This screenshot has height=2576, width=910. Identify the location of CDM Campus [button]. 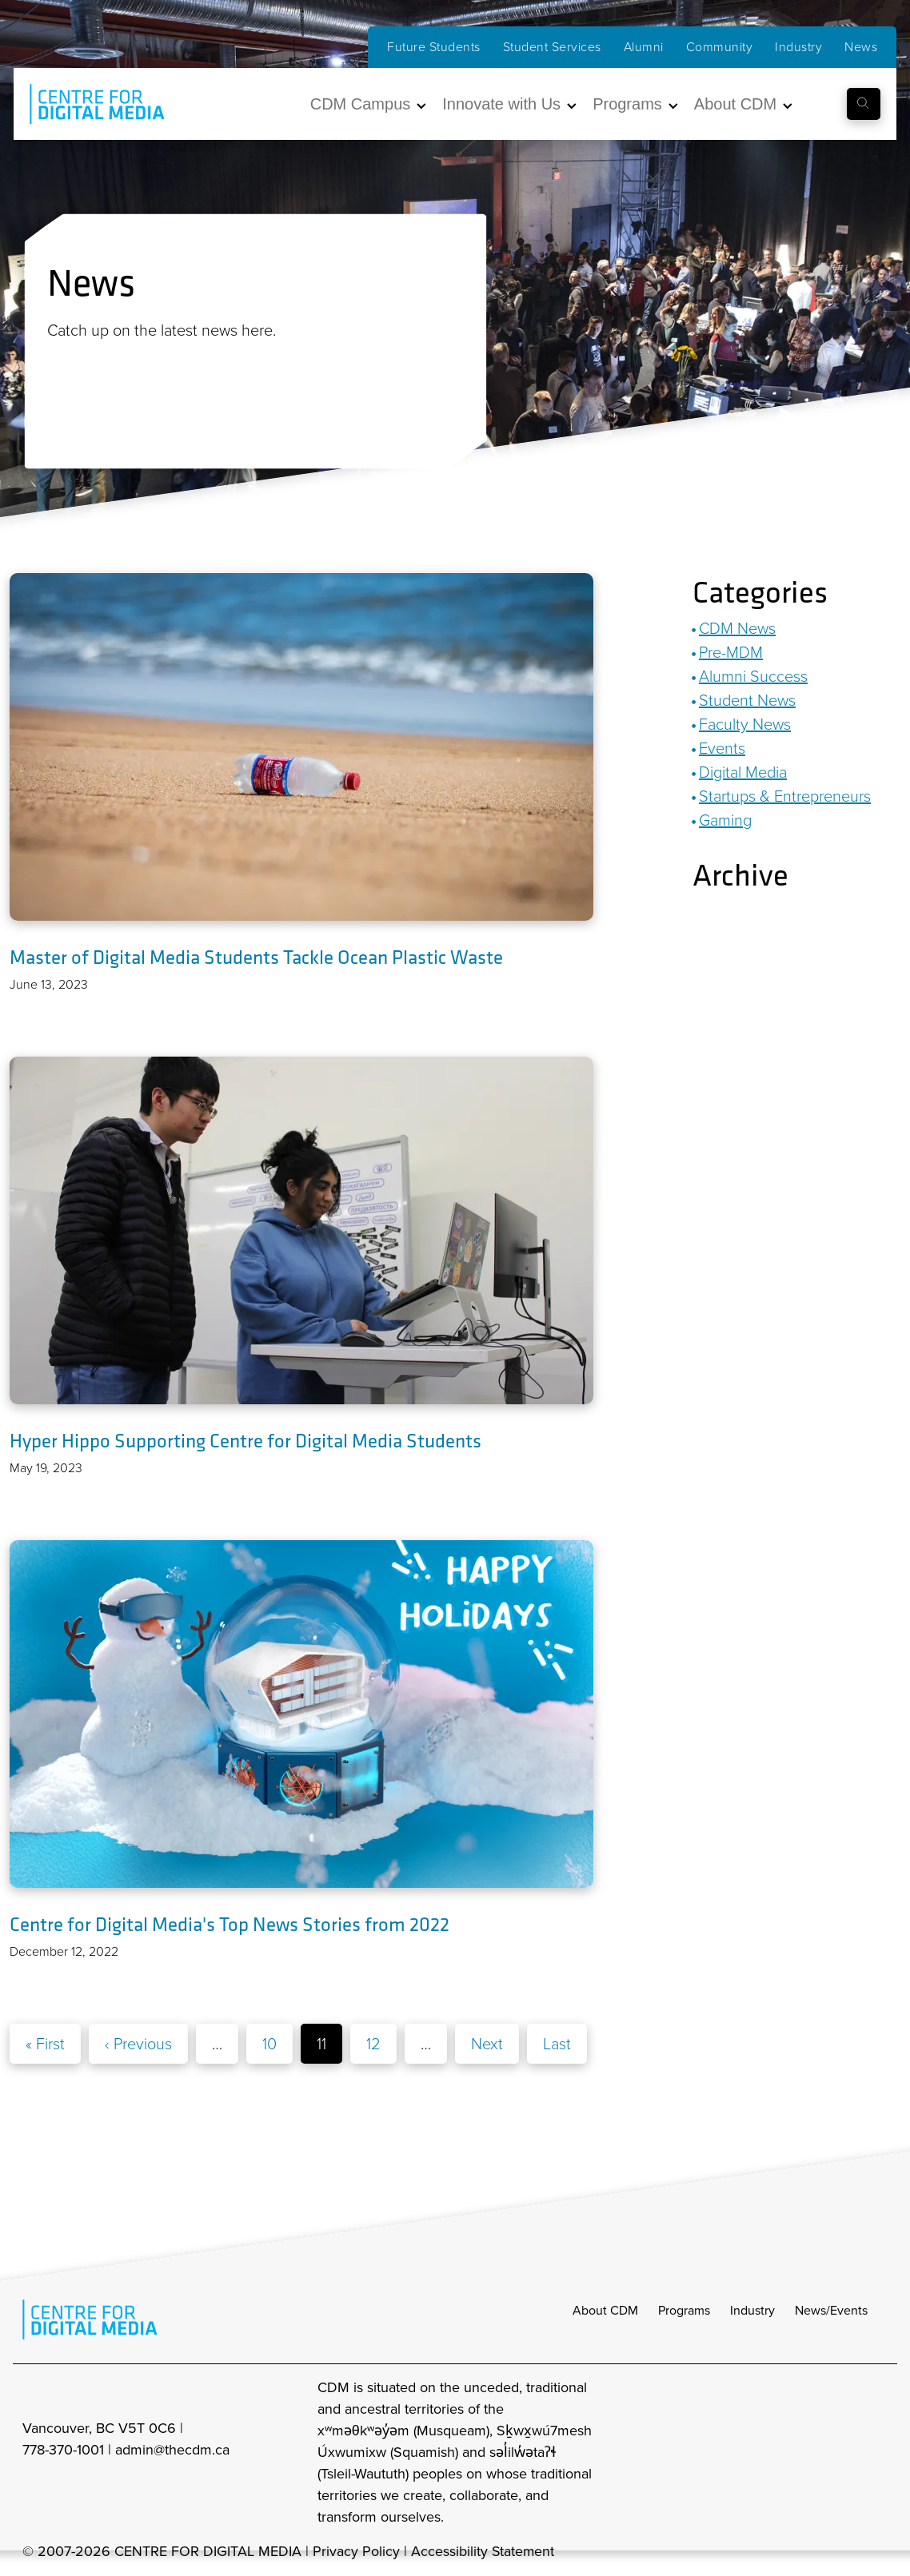
(360, 104).